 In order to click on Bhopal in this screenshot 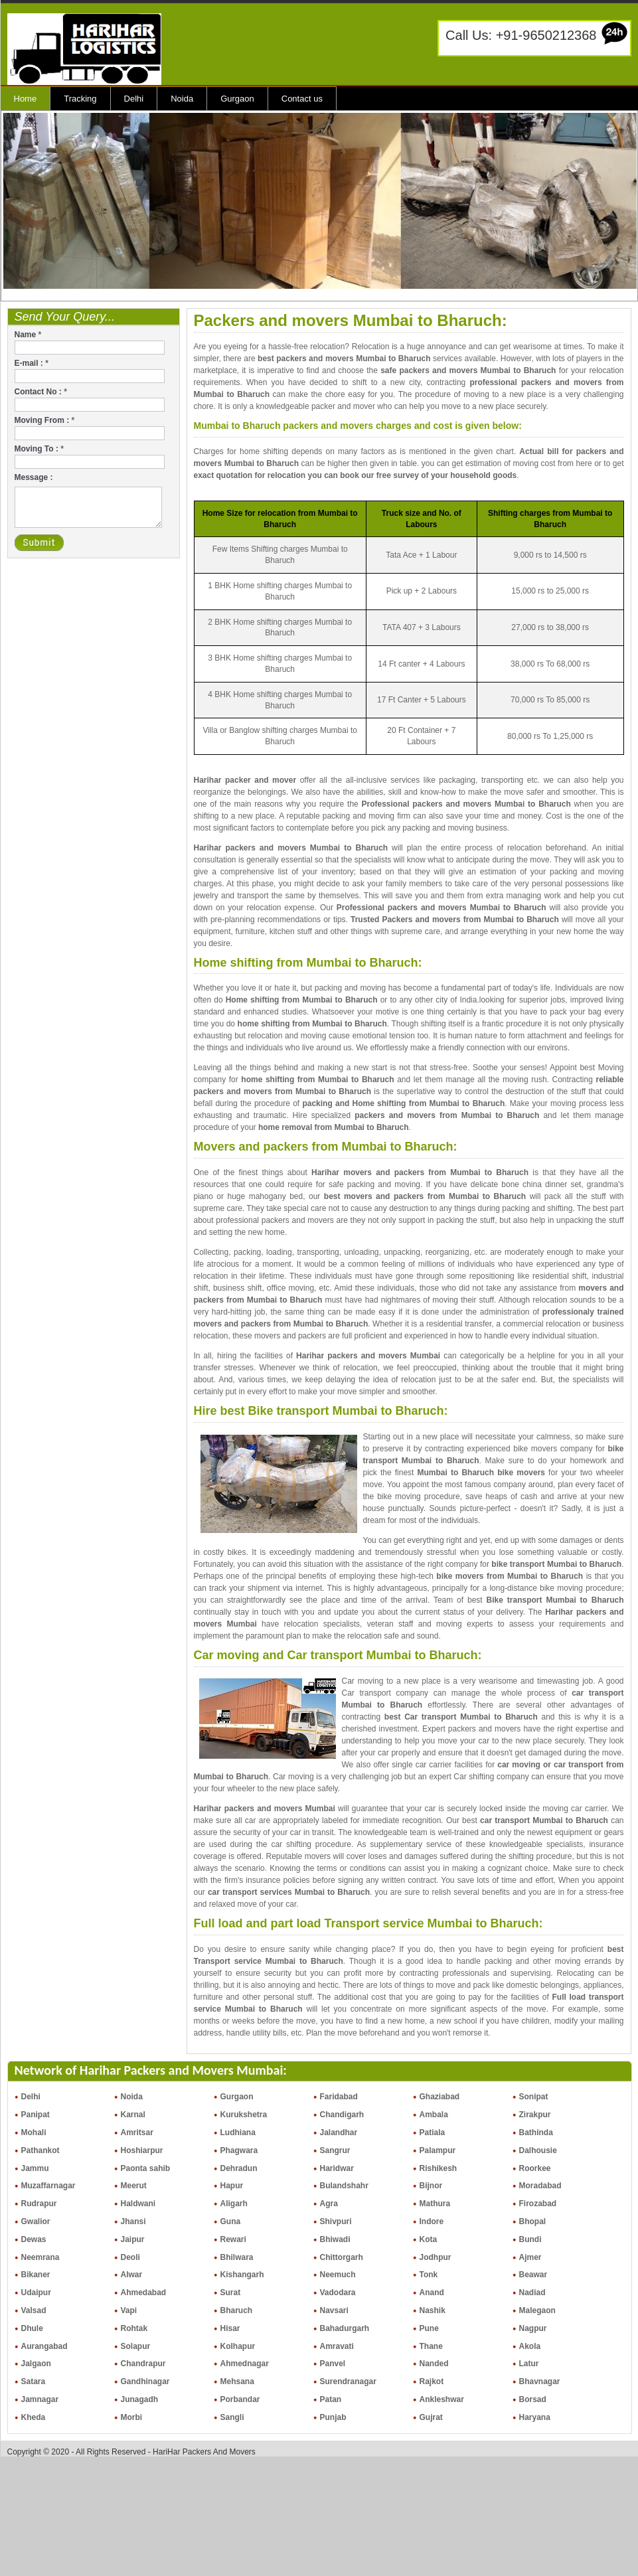, I will do `click(532, 2221)`.